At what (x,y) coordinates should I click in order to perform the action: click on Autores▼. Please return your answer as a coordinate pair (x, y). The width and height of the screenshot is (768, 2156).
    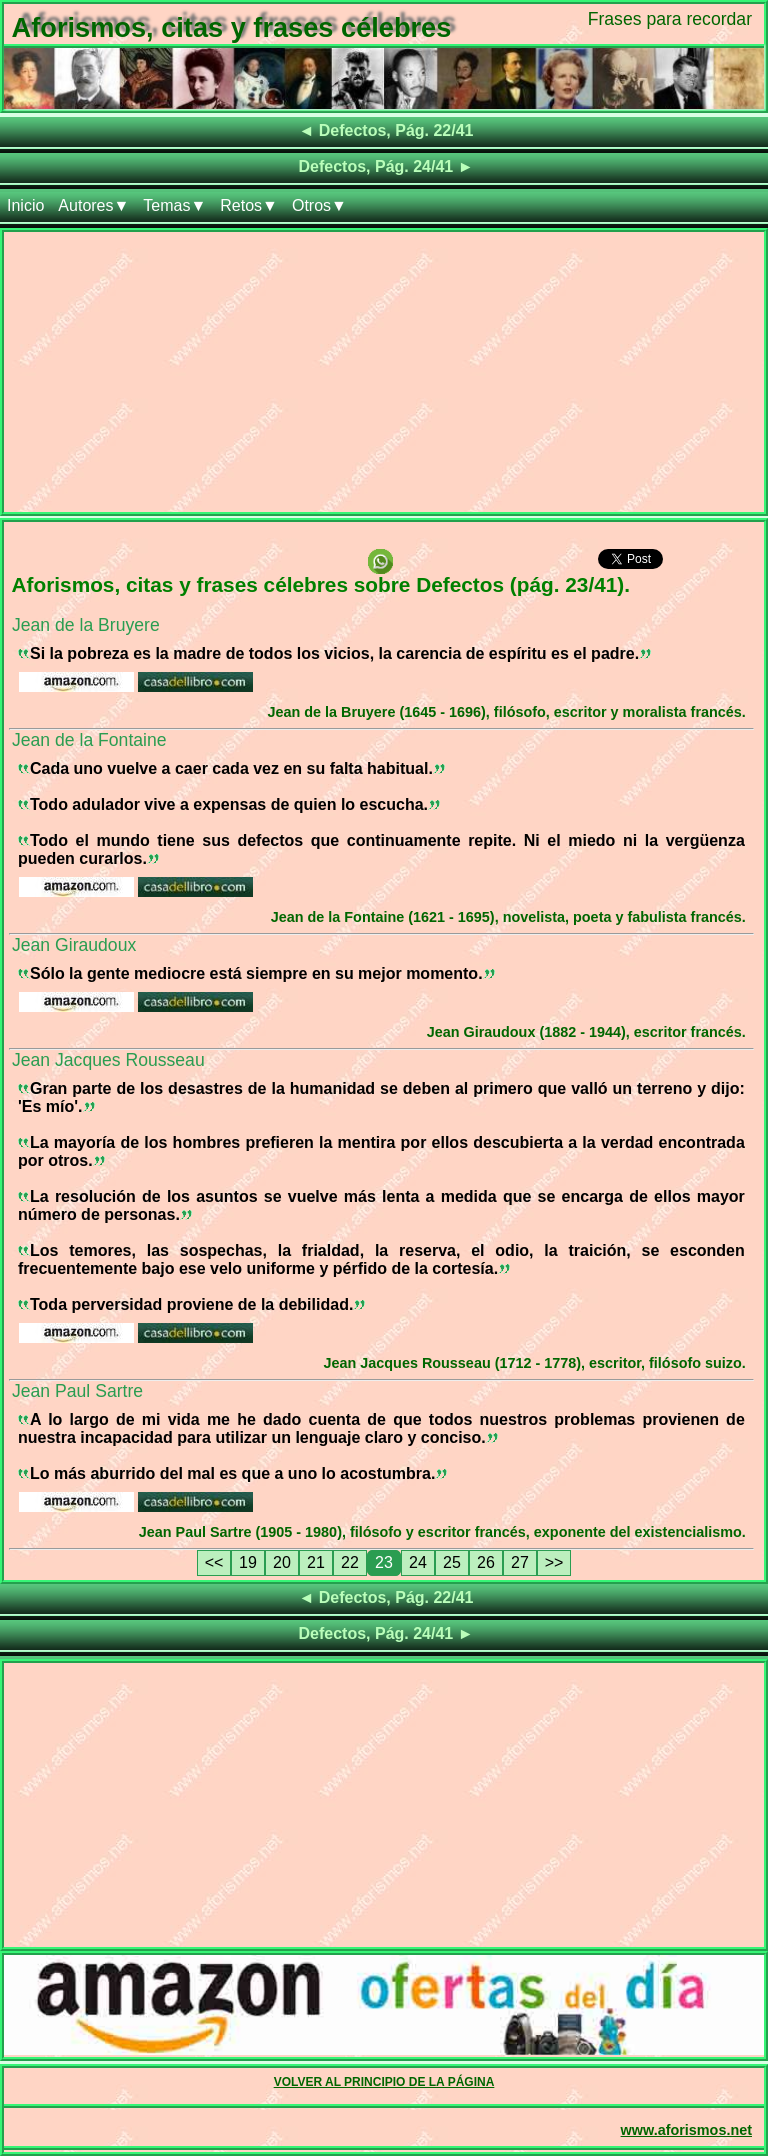
    Looking at the image, I should click on (93, 205).